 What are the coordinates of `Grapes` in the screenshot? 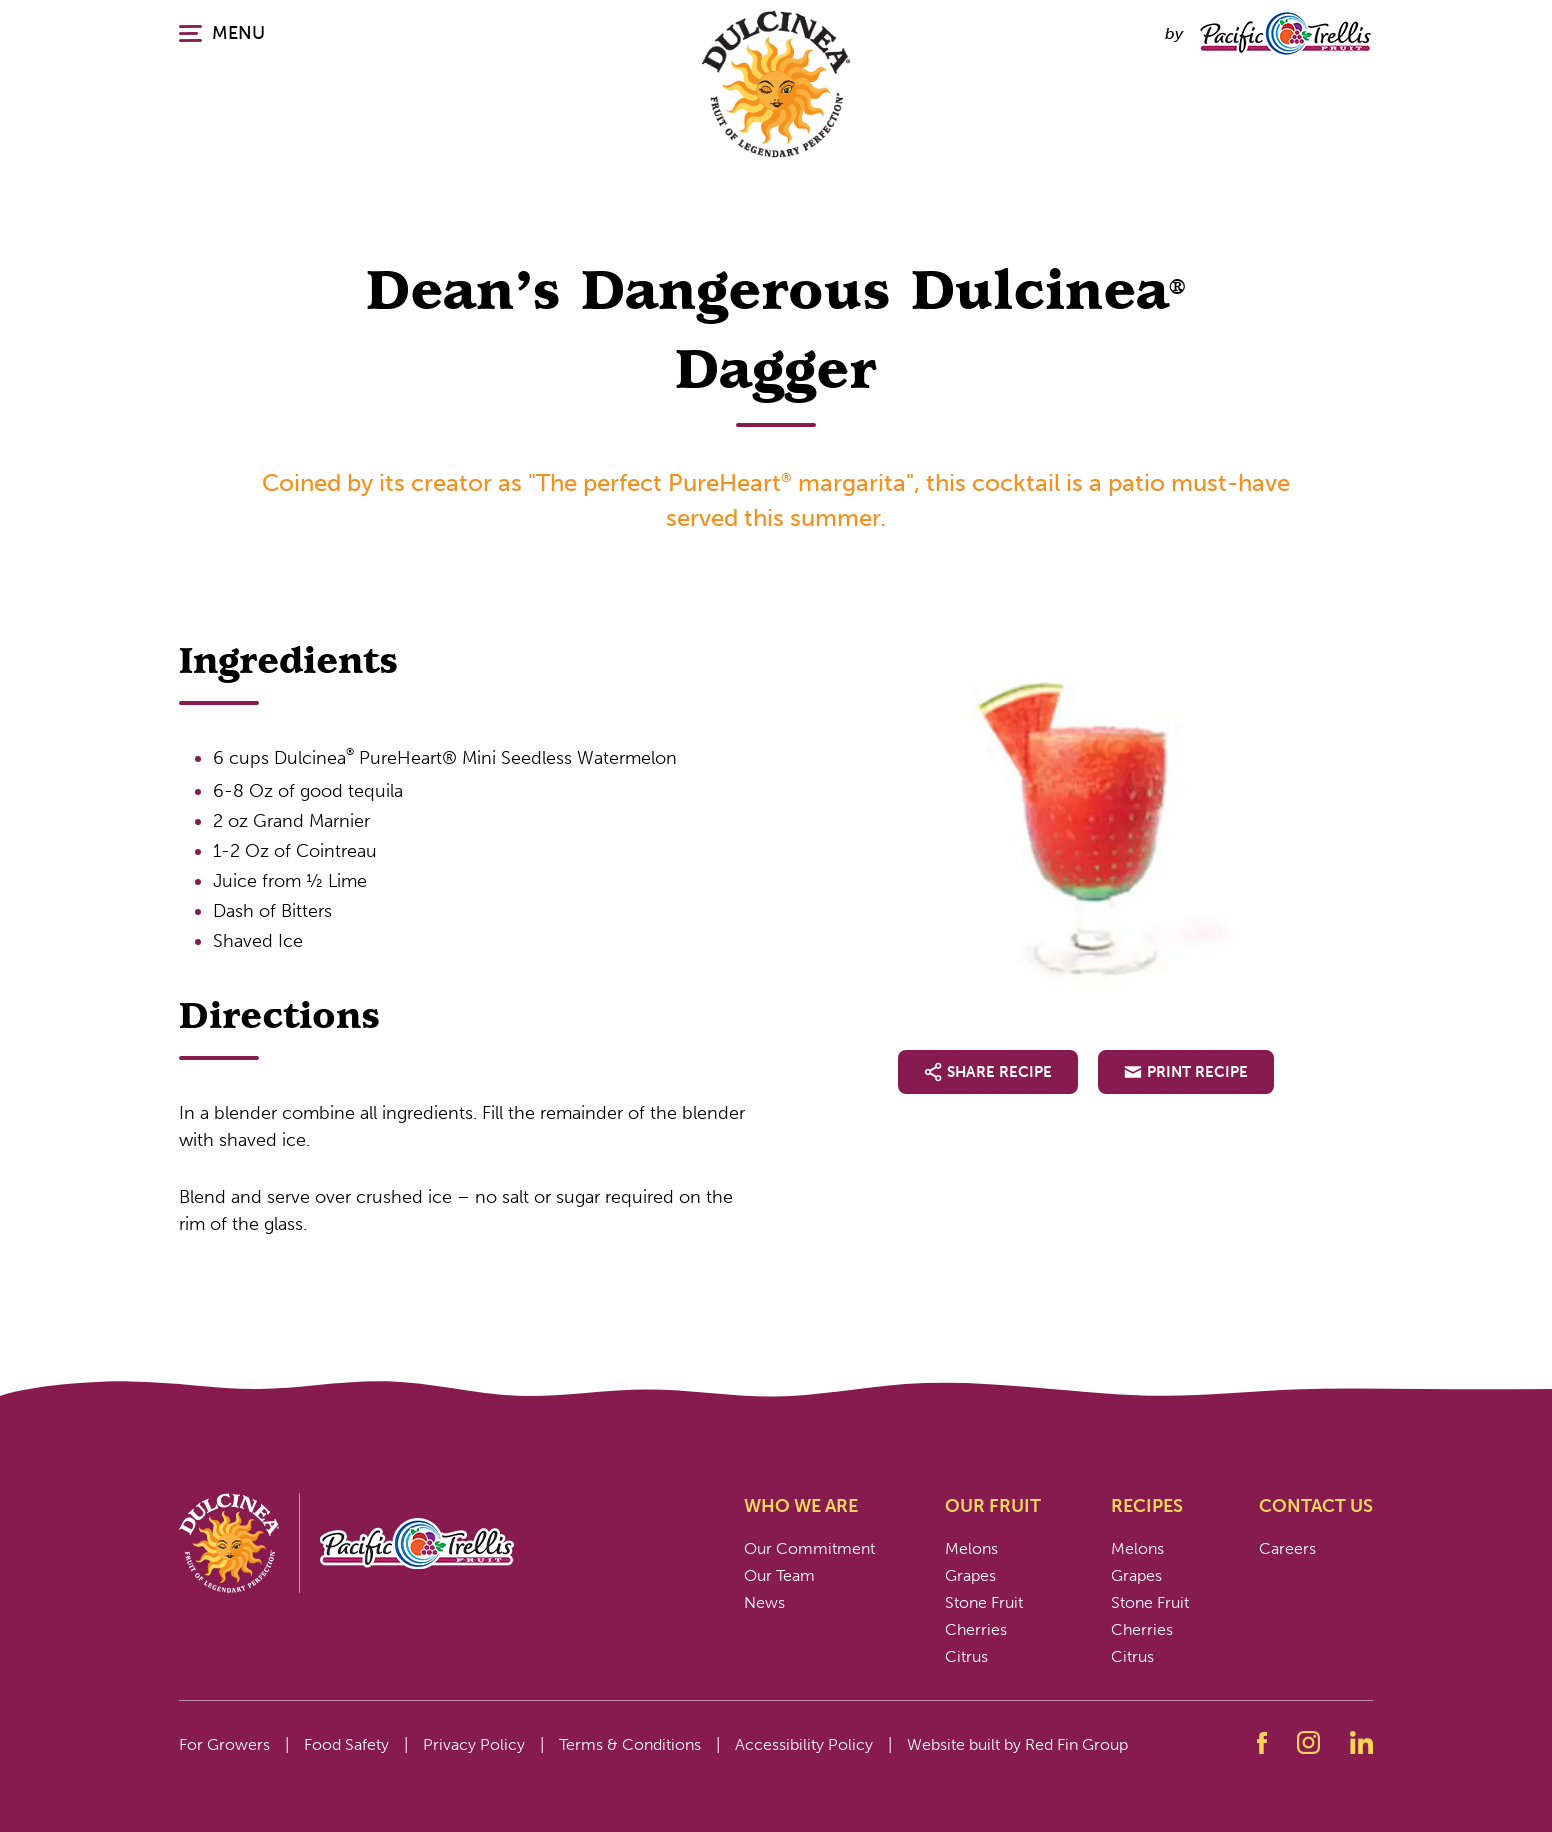 It's located at (970, 1575).